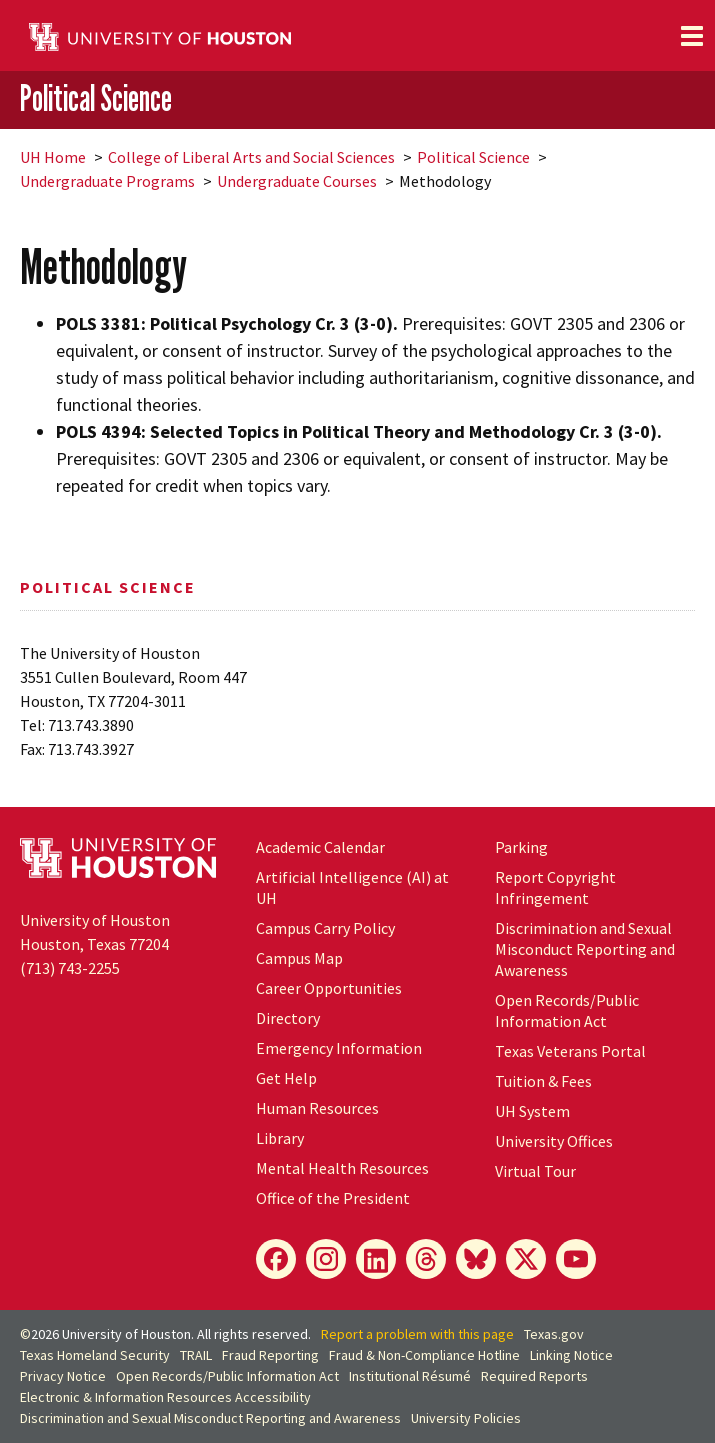 This screenshot has height=1443, width=715. I want to click on Campus Map, so click(299, 958).